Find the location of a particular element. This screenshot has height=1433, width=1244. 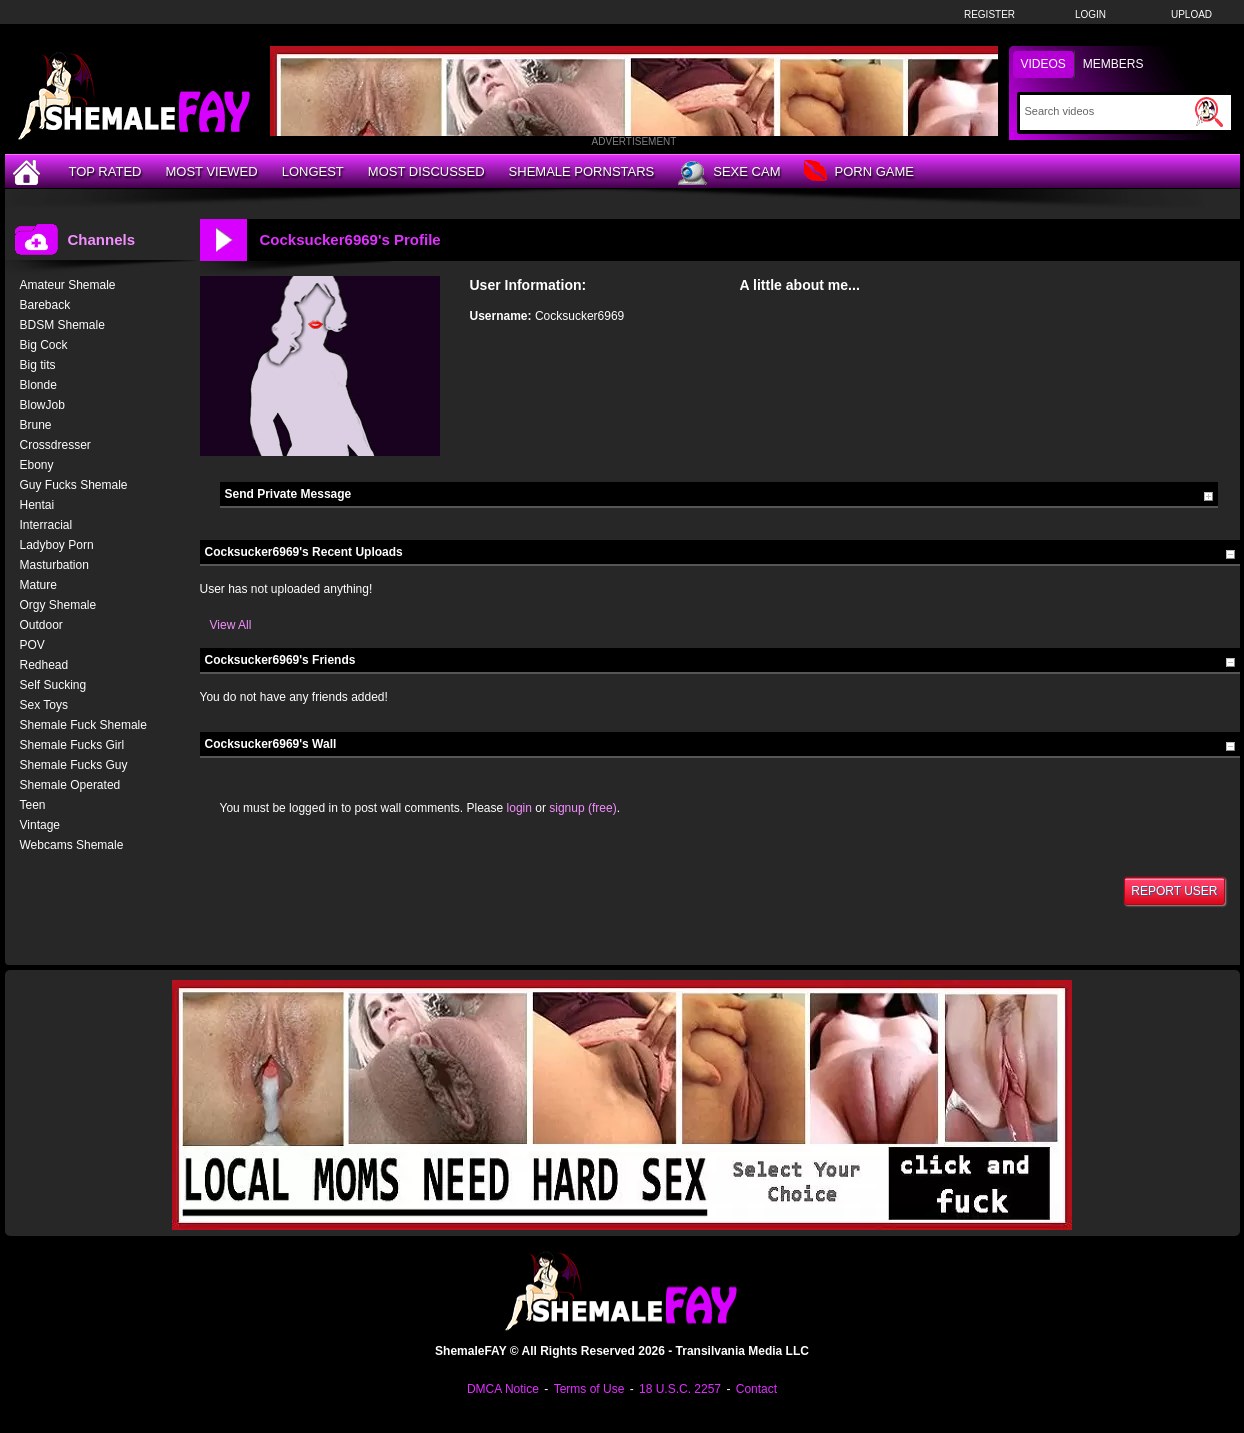

Shemale Fucks Girl is located at coordinates (72, 745).